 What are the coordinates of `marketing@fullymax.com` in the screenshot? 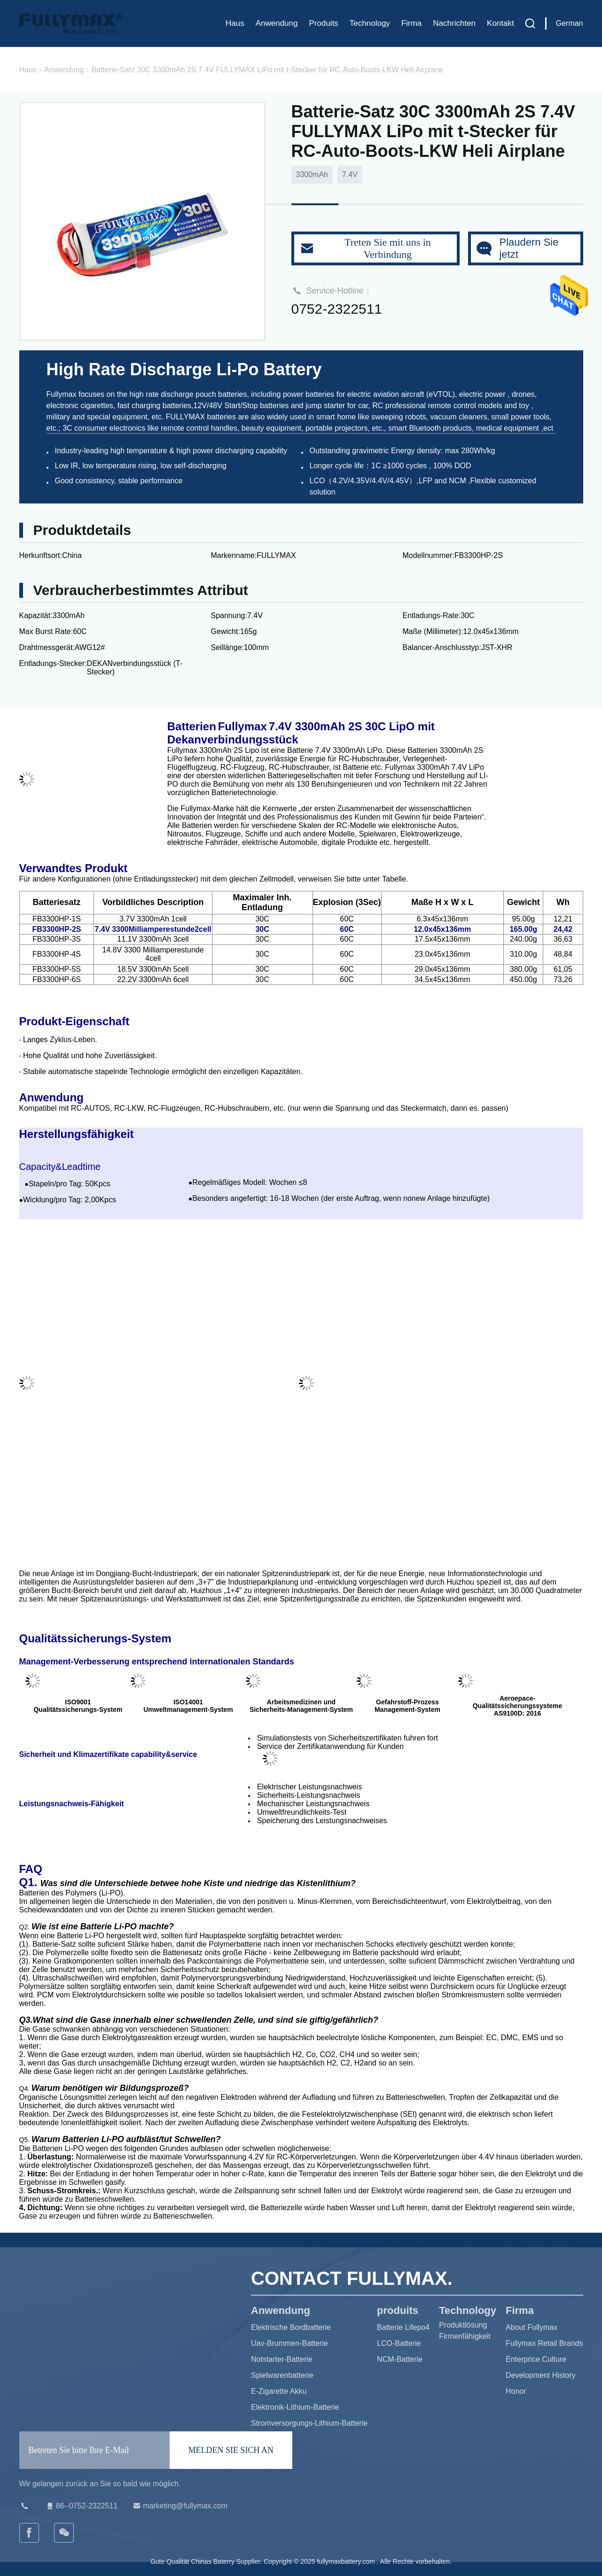 It's located at (179, 2506).